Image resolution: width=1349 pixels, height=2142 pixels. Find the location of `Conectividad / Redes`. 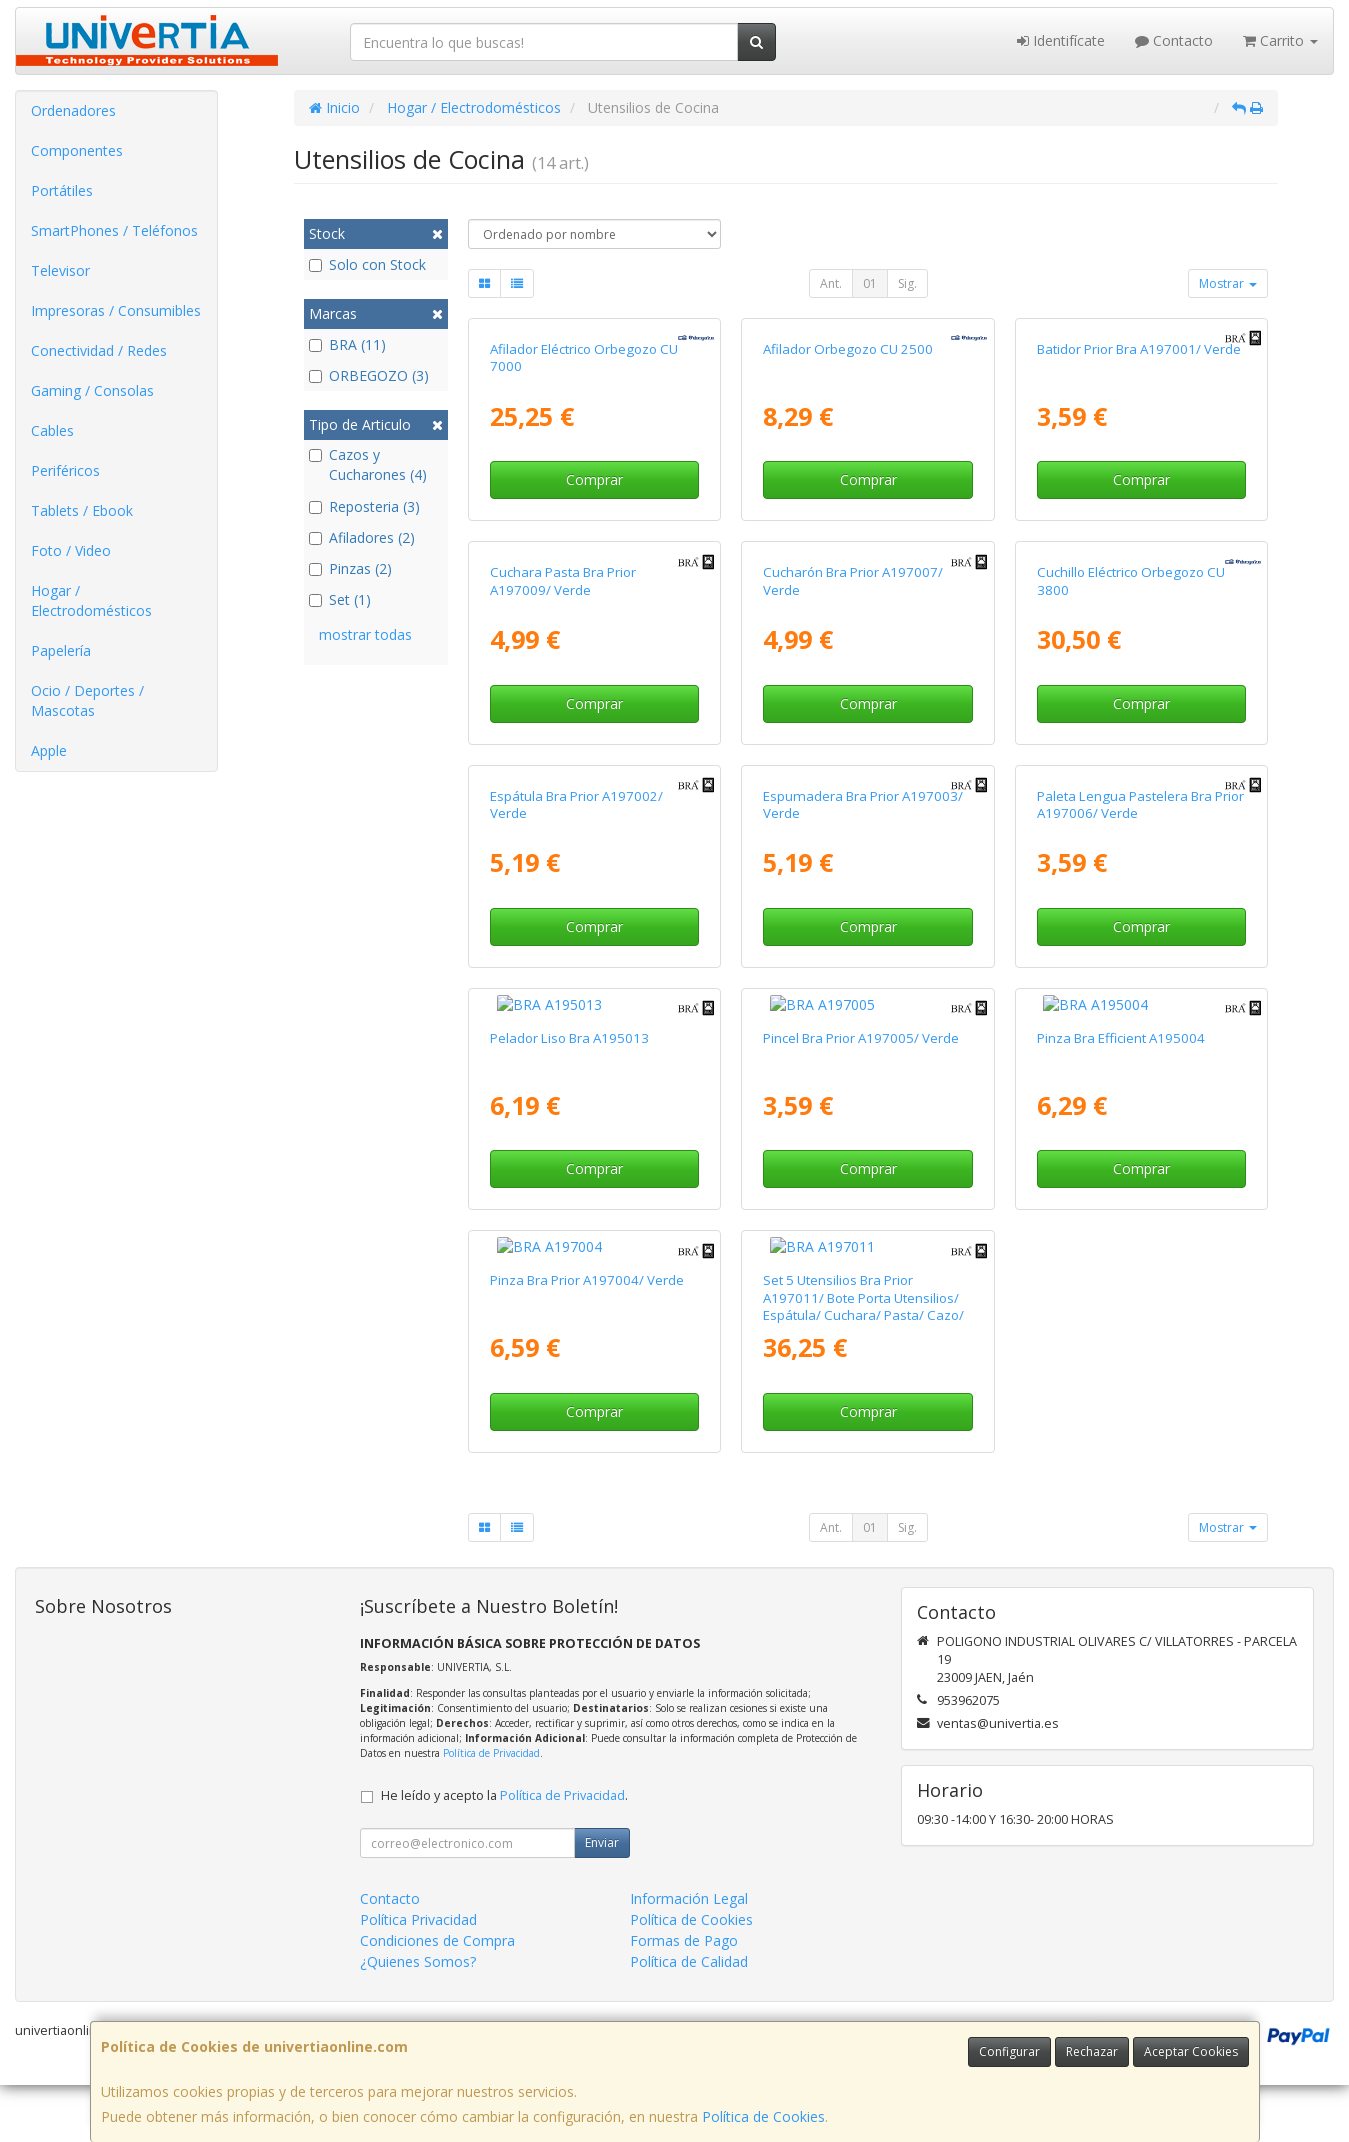

Conectividad / Redes is located at coordinates (99, 350).